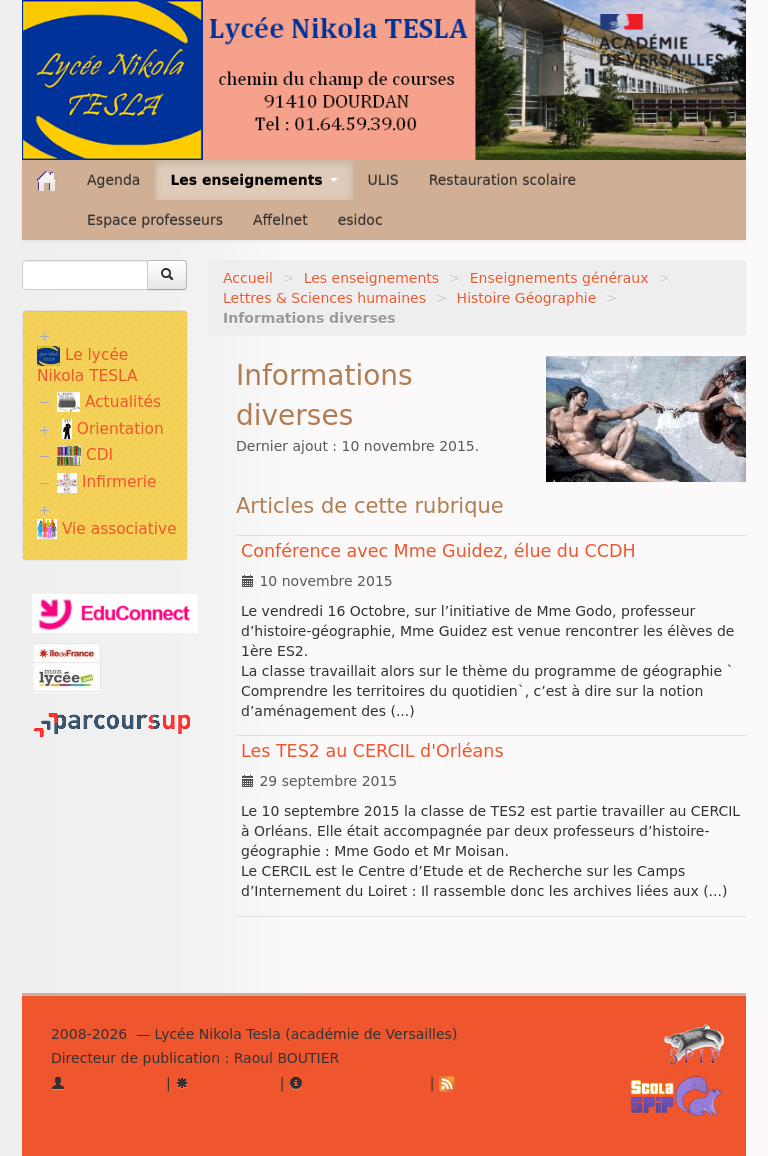 The image size is (768, 1156). Describe the element at coordinates (109, 402) in the screenshot. I see `Actualités` at that location.